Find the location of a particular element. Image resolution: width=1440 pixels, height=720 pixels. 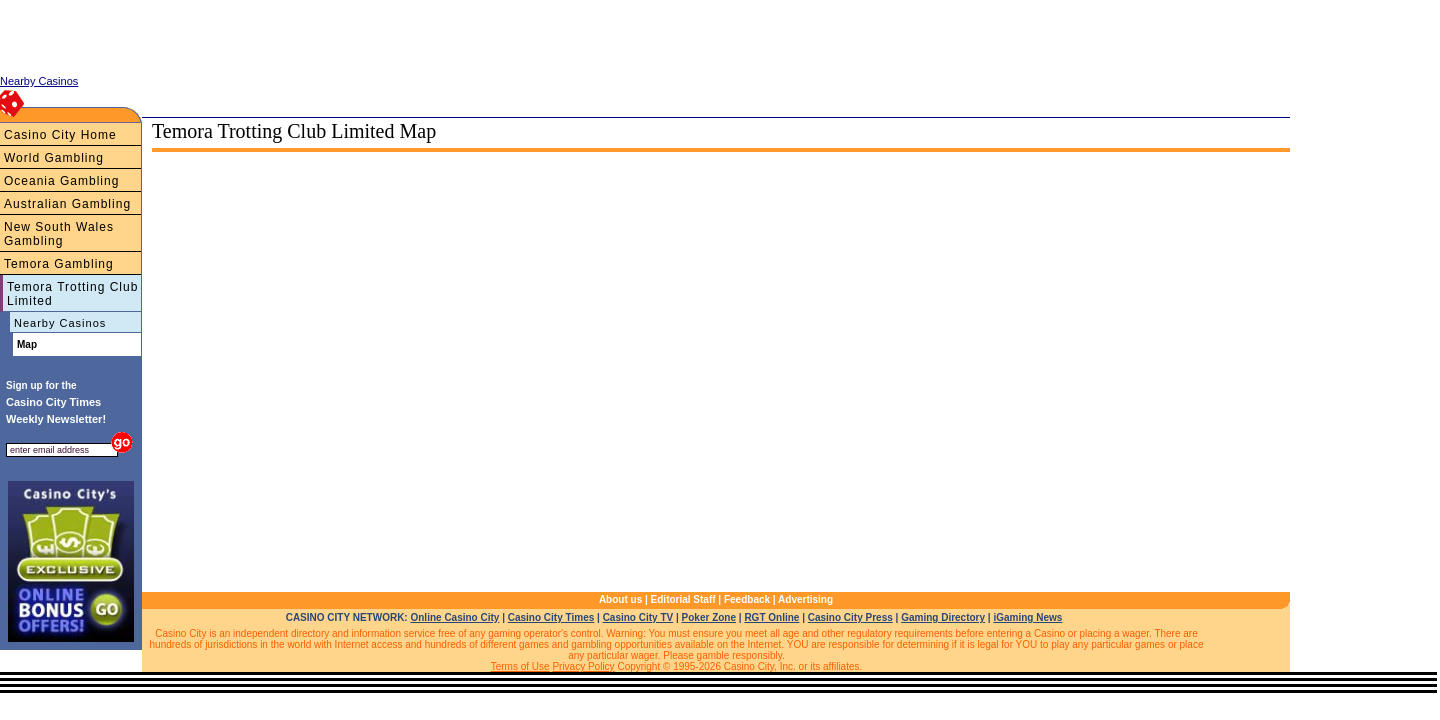

Temora Trotting Club Limited is located at coordinates (72, 294).